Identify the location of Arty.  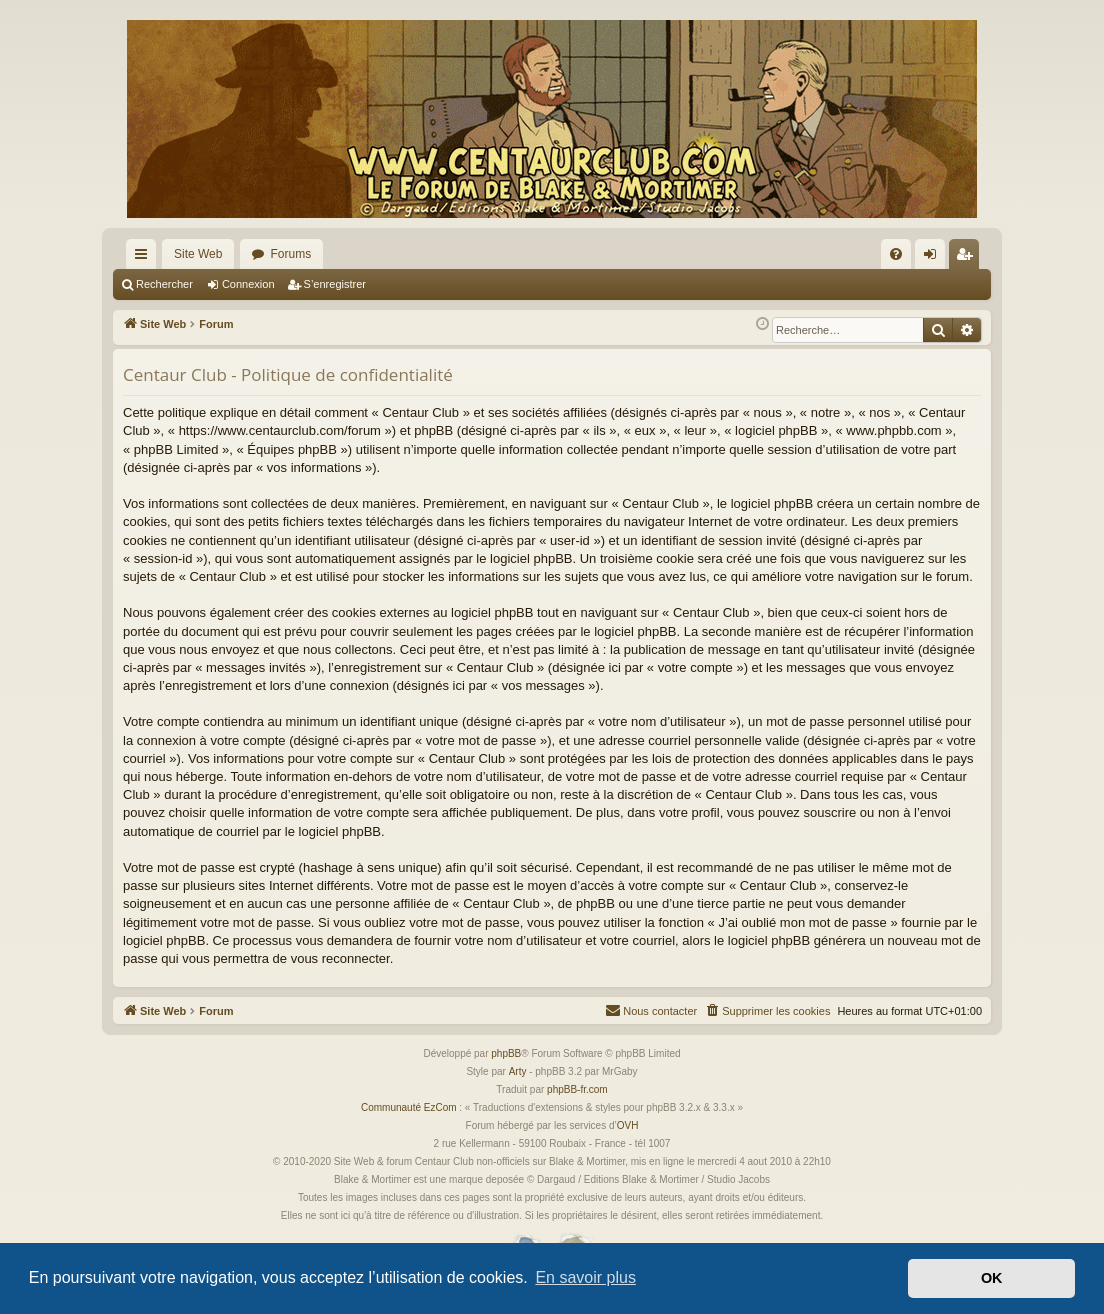
(518, 1071).